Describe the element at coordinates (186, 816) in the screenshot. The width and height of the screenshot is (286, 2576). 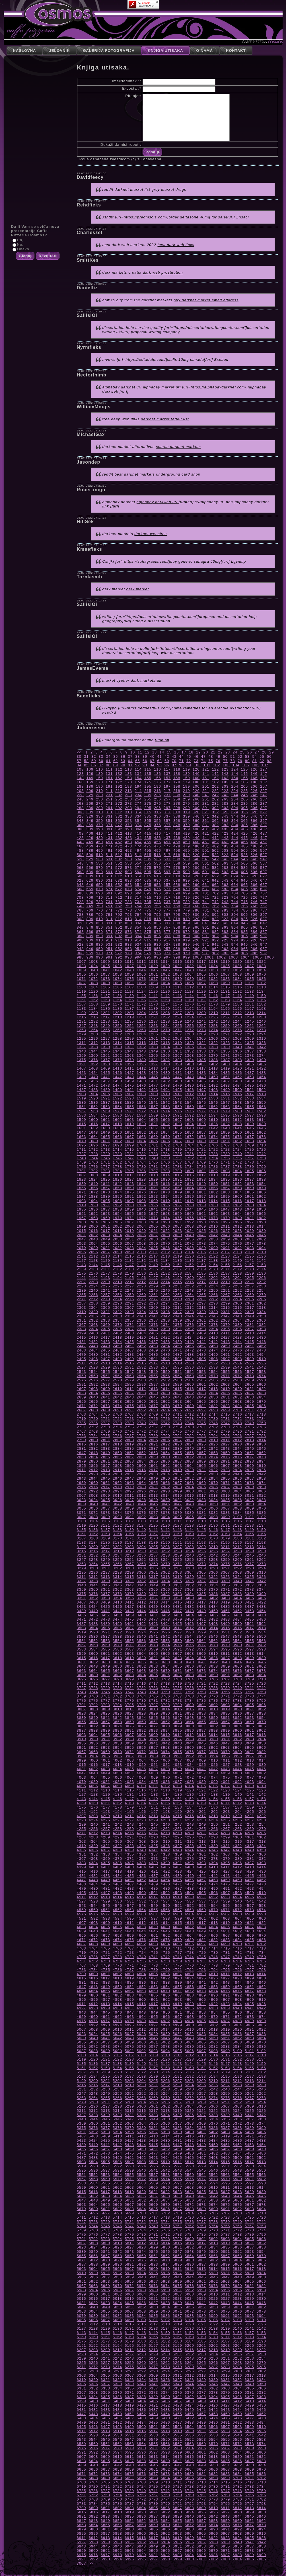
I see `339` at that location.